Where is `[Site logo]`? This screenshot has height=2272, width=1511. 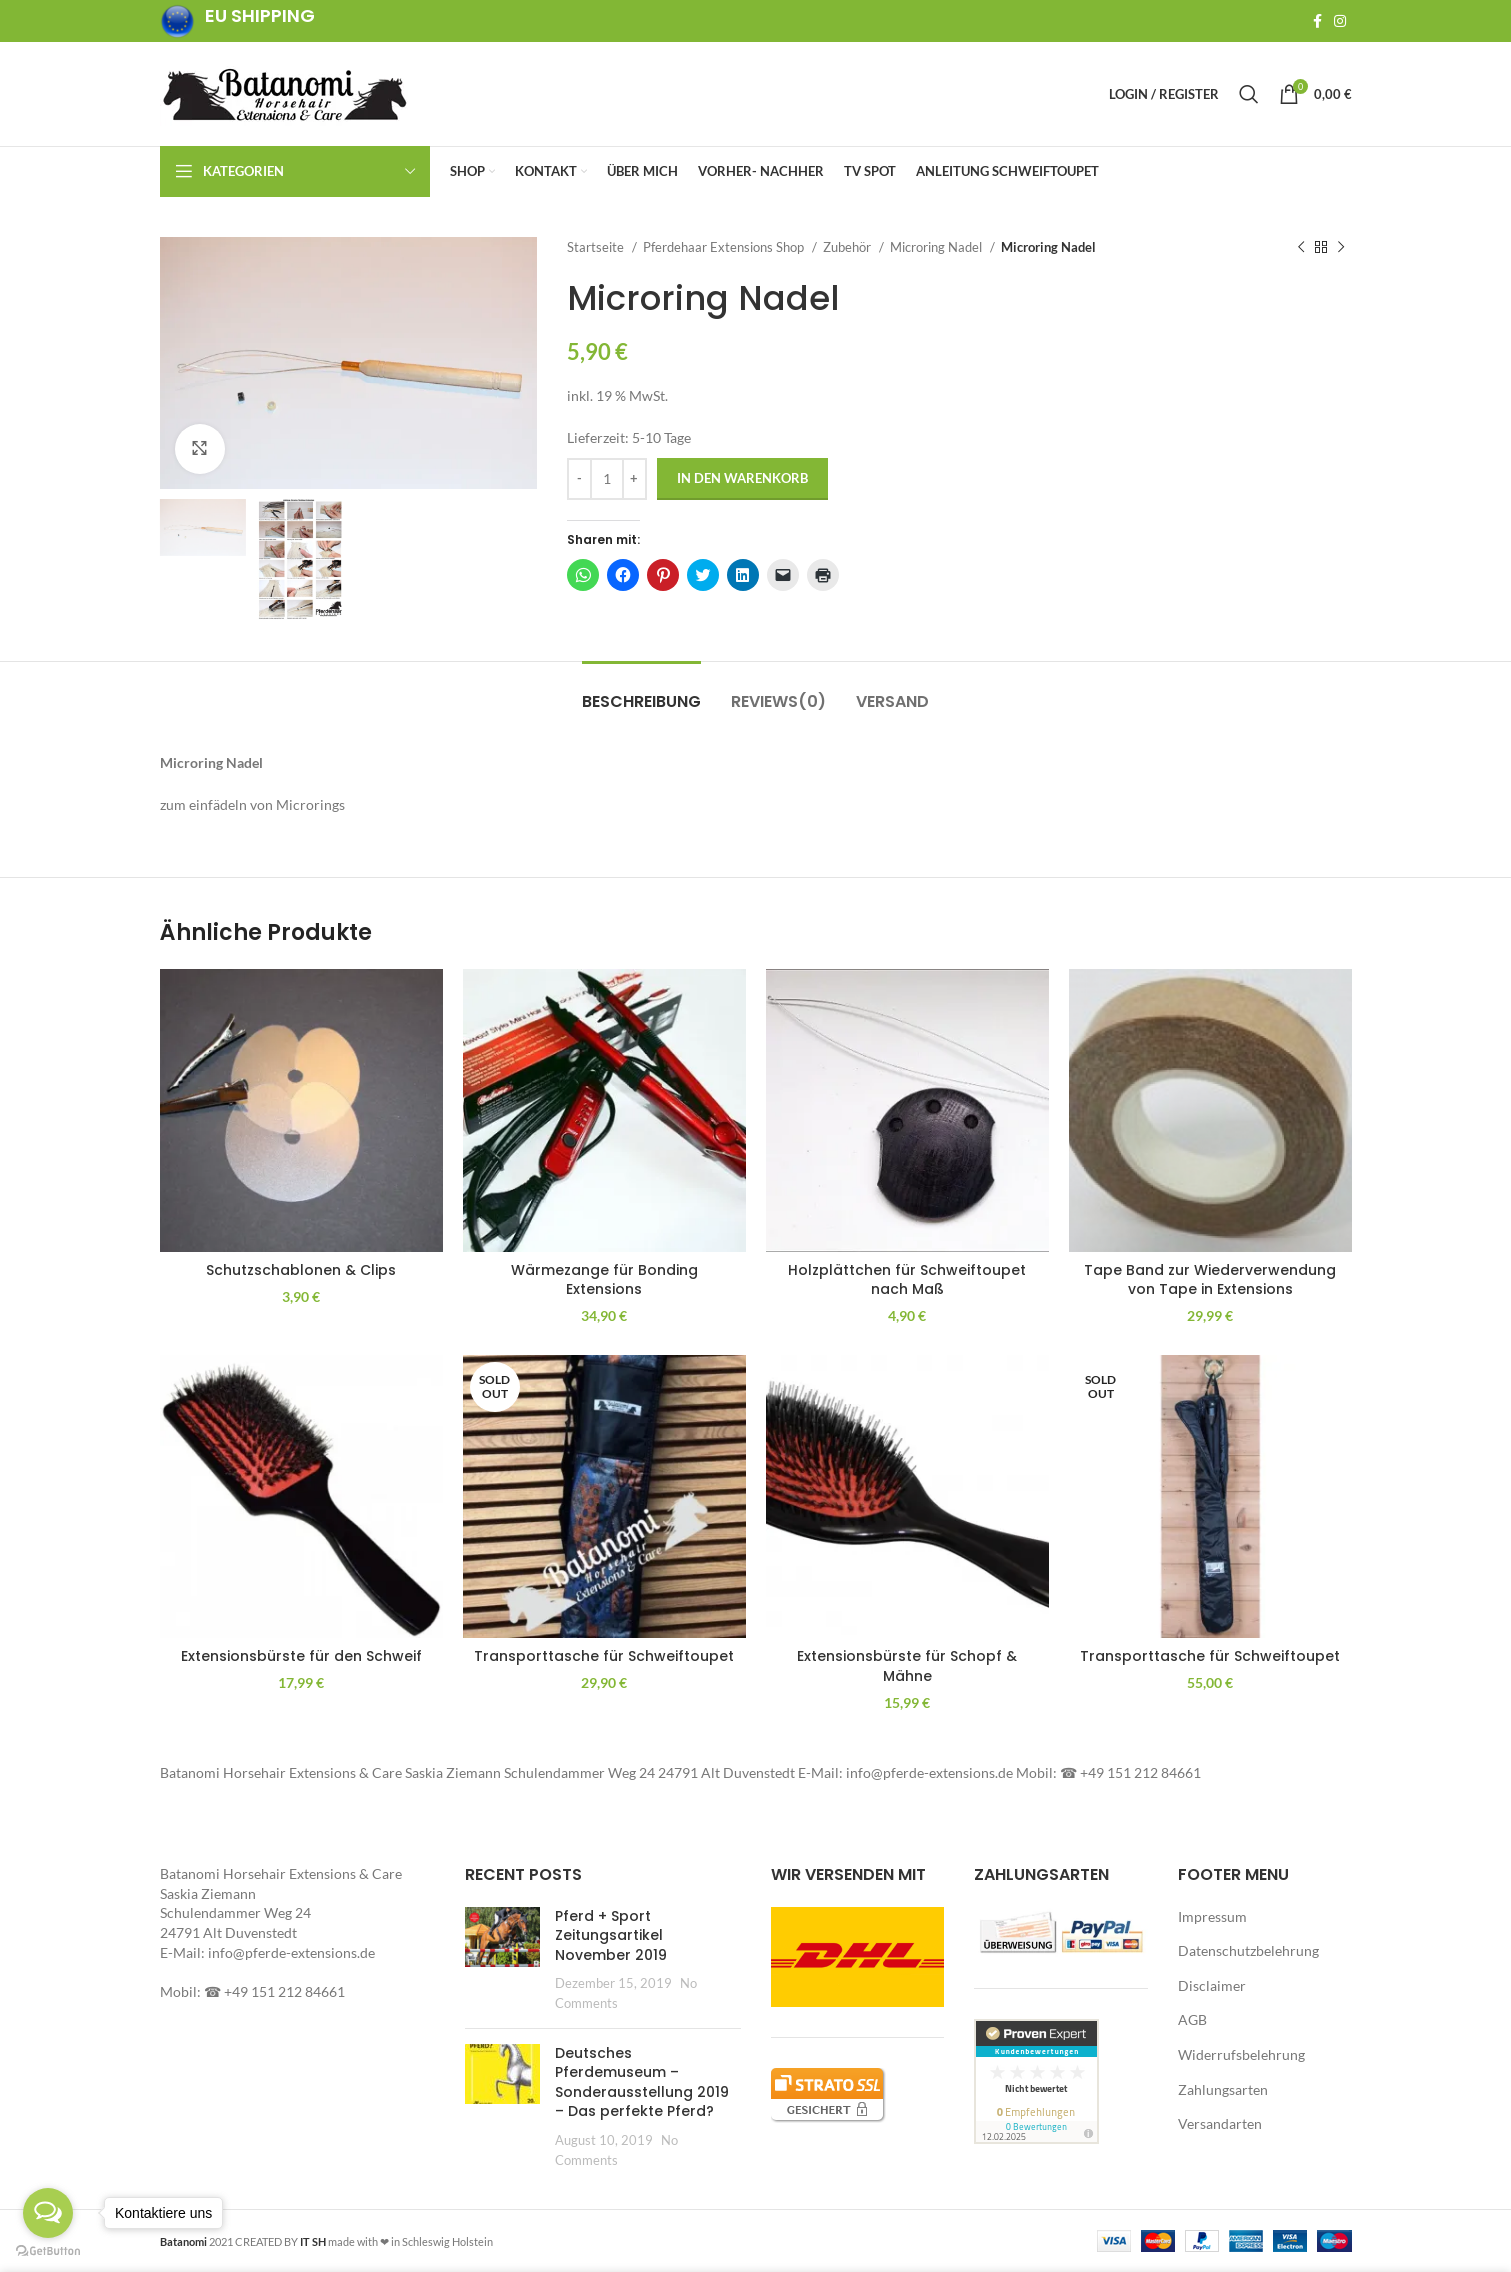 [Site logo] is located at coordinates (285, 92).